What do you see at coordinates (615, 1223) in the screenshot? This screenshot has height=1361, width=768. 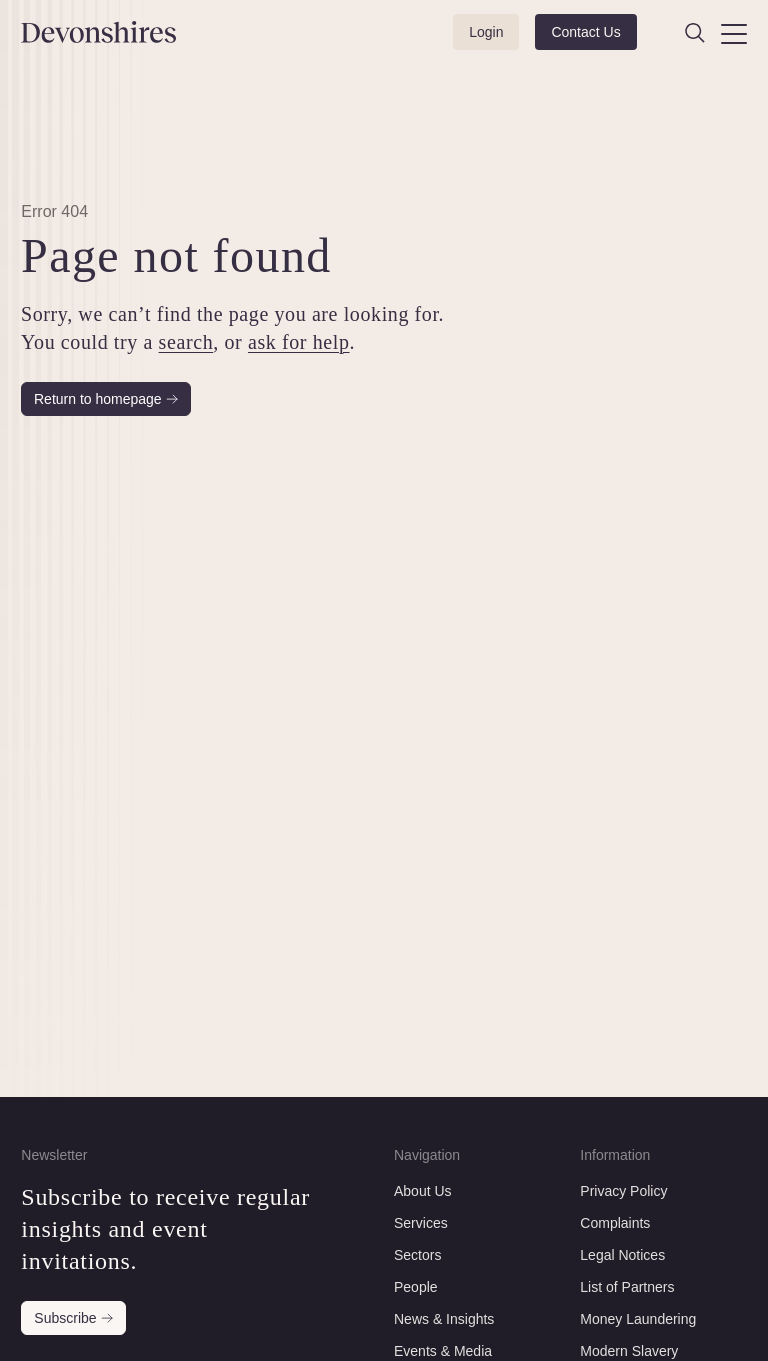 I see `Complaints` at bounding box center [615, 1223].